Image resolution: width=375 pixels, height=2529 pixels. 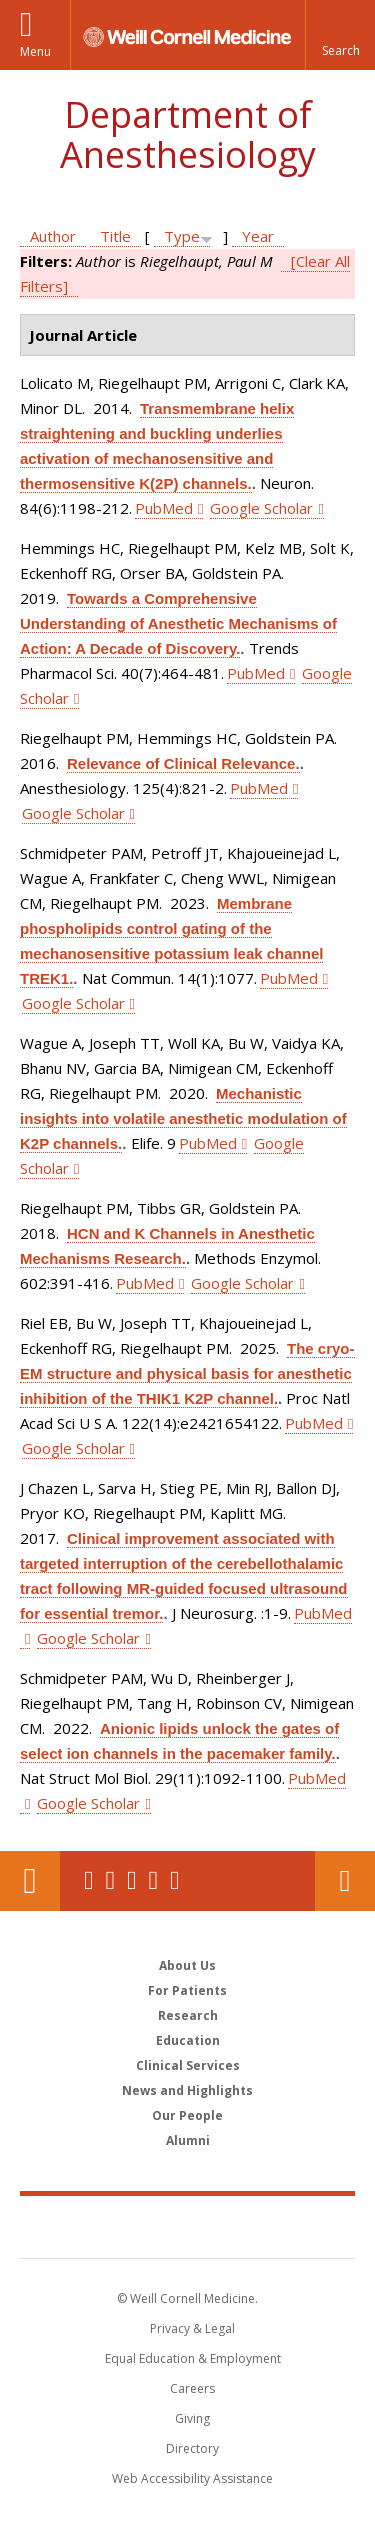 What do you see at coordinates (340, 35) in the screenshot?
I see `[button]` at bounding box center [340, 35].